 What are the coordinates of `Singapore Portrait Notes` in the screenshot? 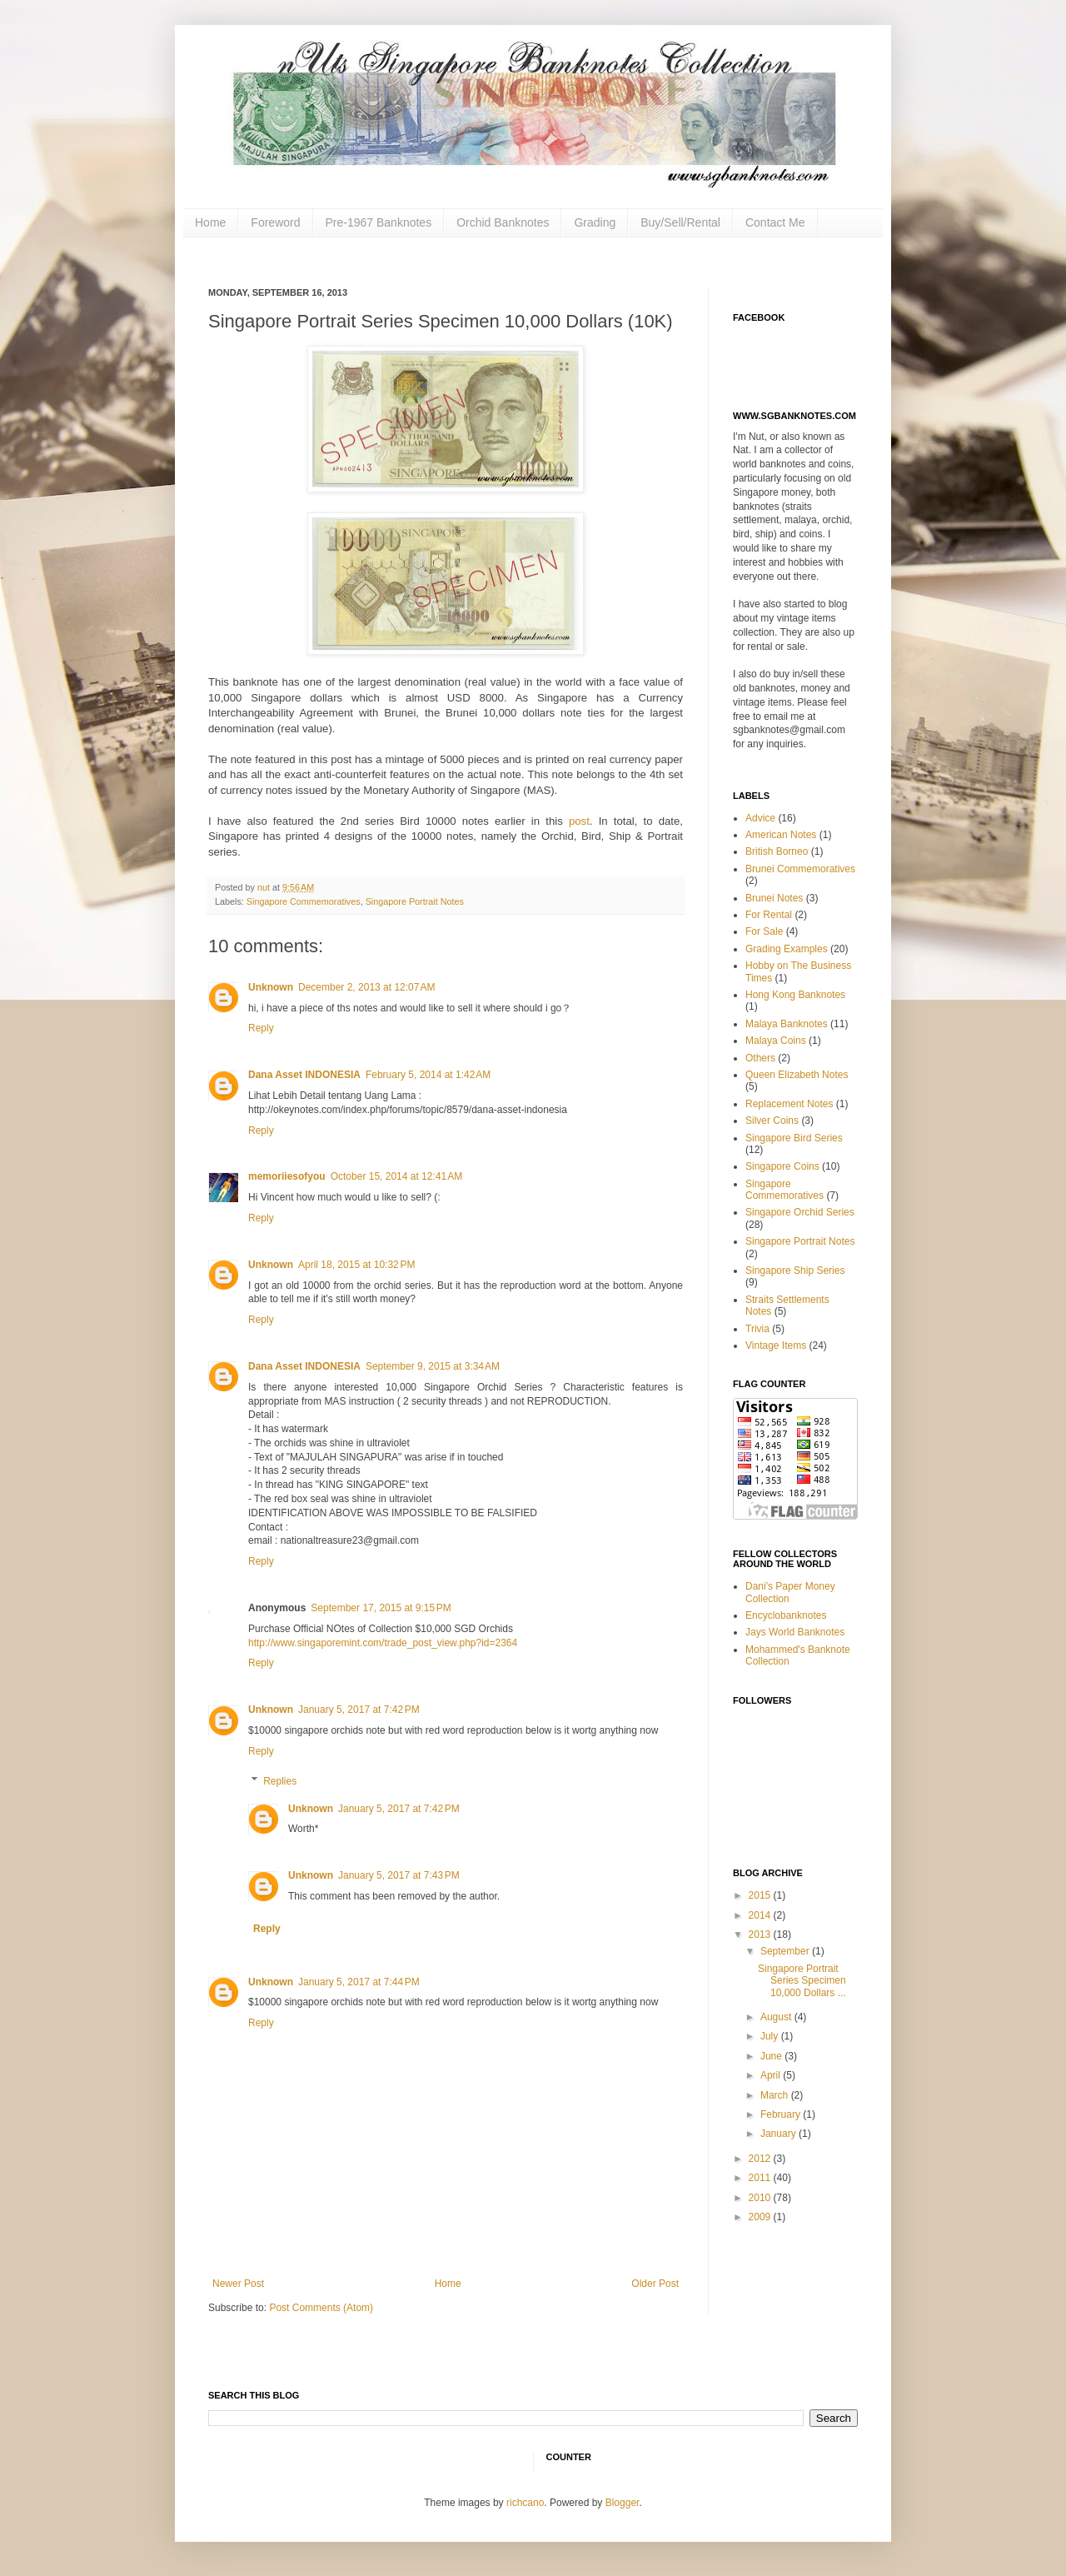 It's located at (415, 901).